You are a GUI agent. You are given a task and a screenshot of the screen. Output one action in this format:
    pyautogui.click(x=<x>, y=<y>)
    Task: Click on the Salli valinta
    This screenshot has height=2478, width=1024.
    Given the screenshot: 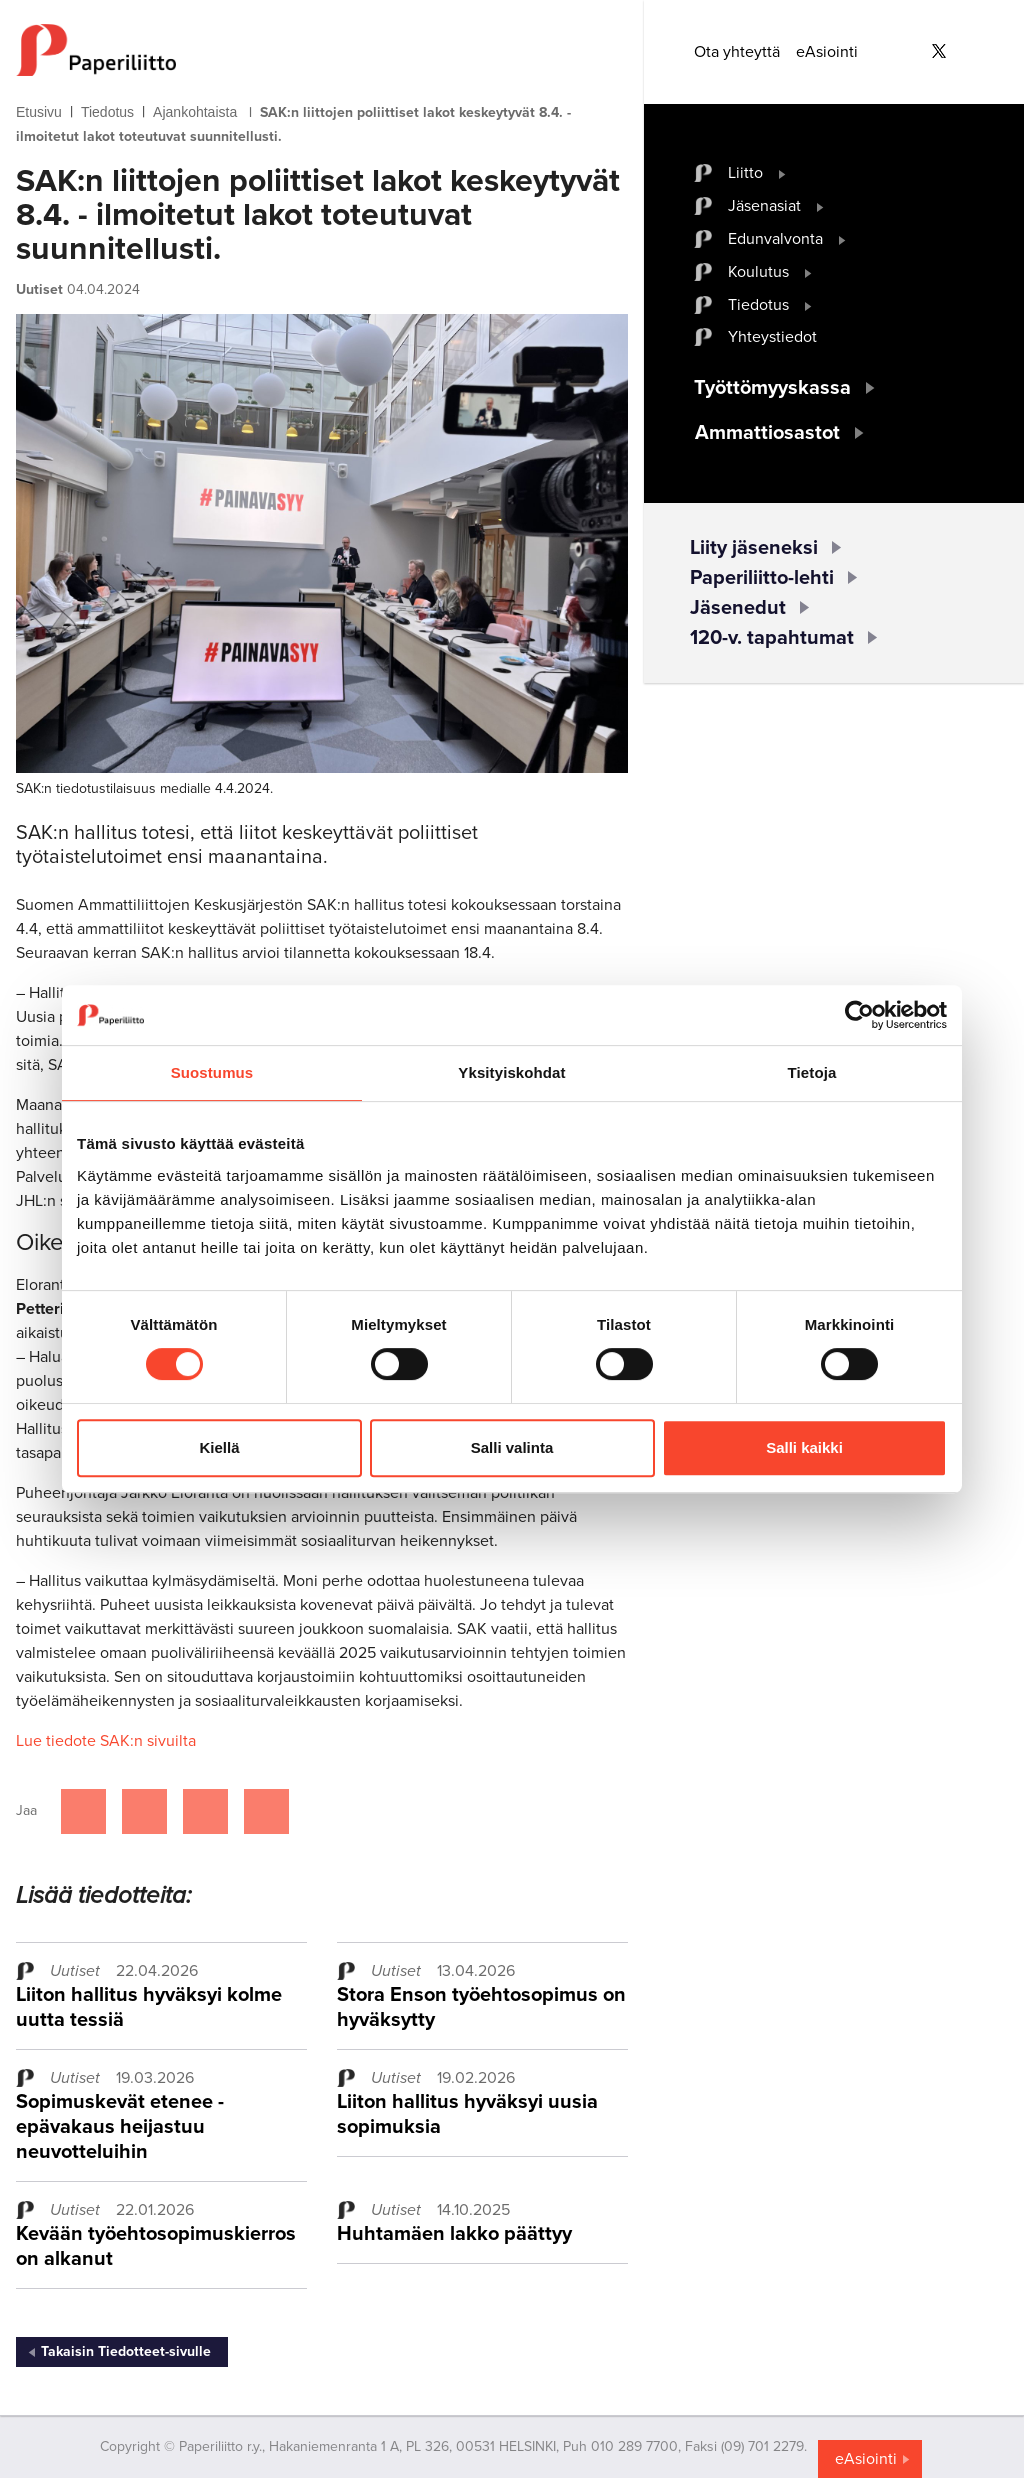 What is the action you would take?
    pyautogui.click(x=512, y=1447)
    